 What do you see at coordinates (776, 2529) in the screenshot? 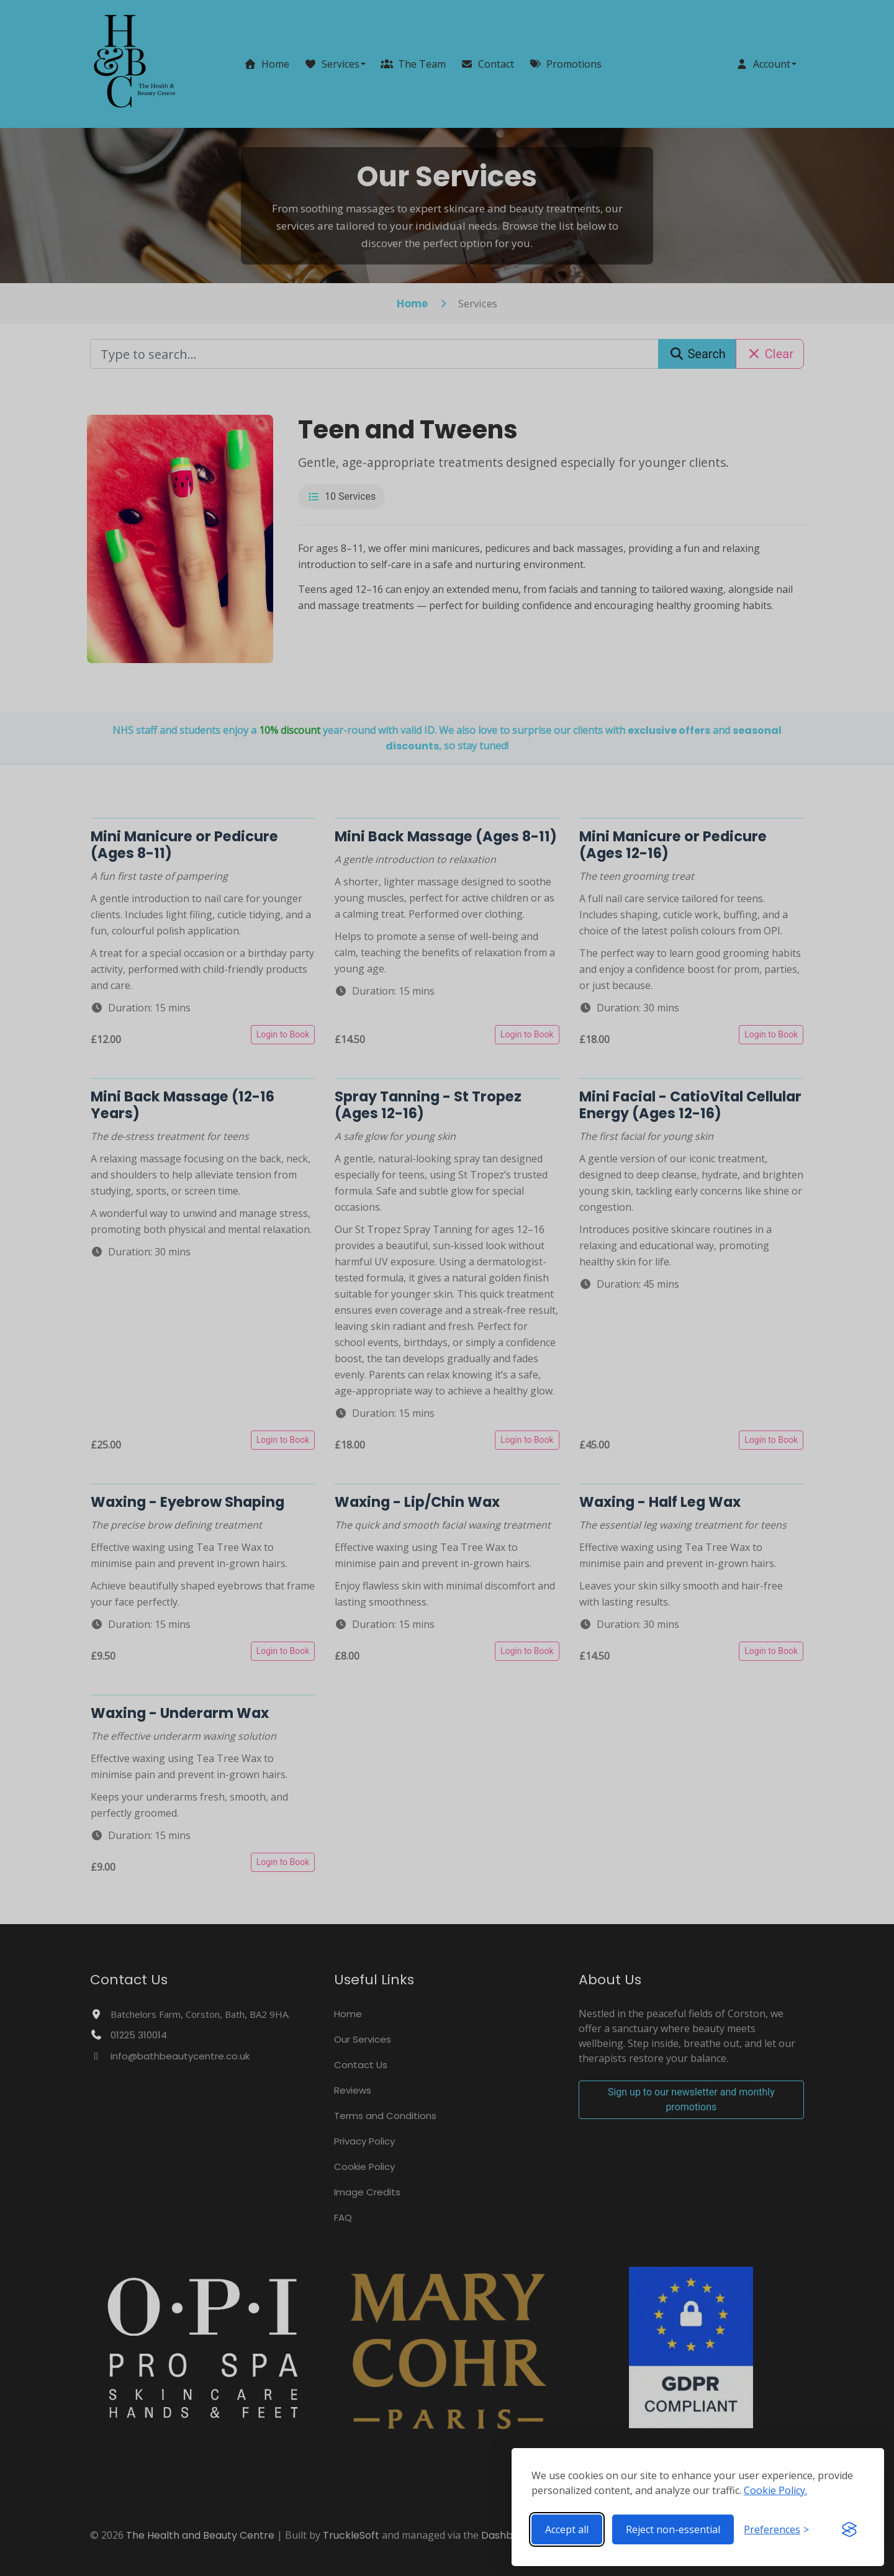
I see `[Toggle preferences]` at bounding box center [776, 2529].